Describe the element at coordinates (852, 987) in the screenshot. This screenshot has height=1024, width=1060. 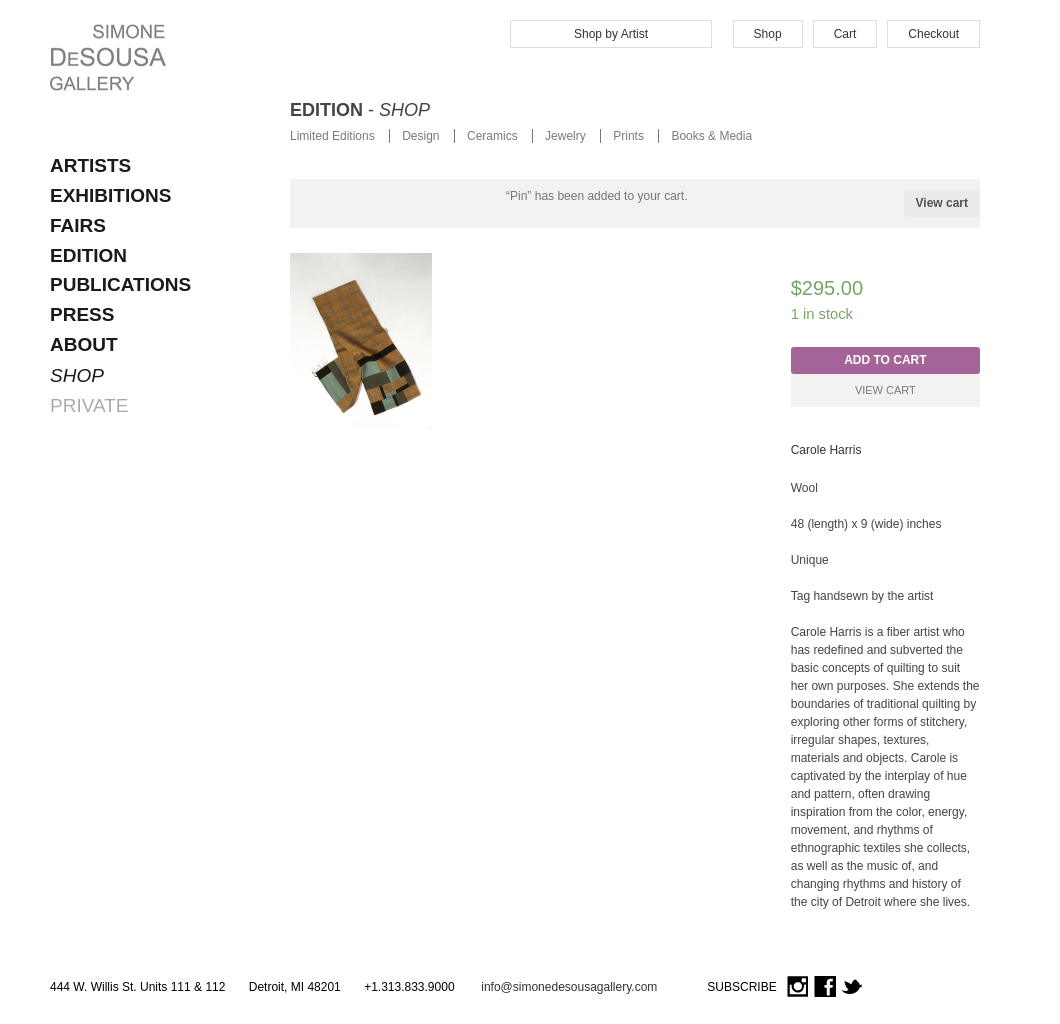
I see `Twitter` at that location.